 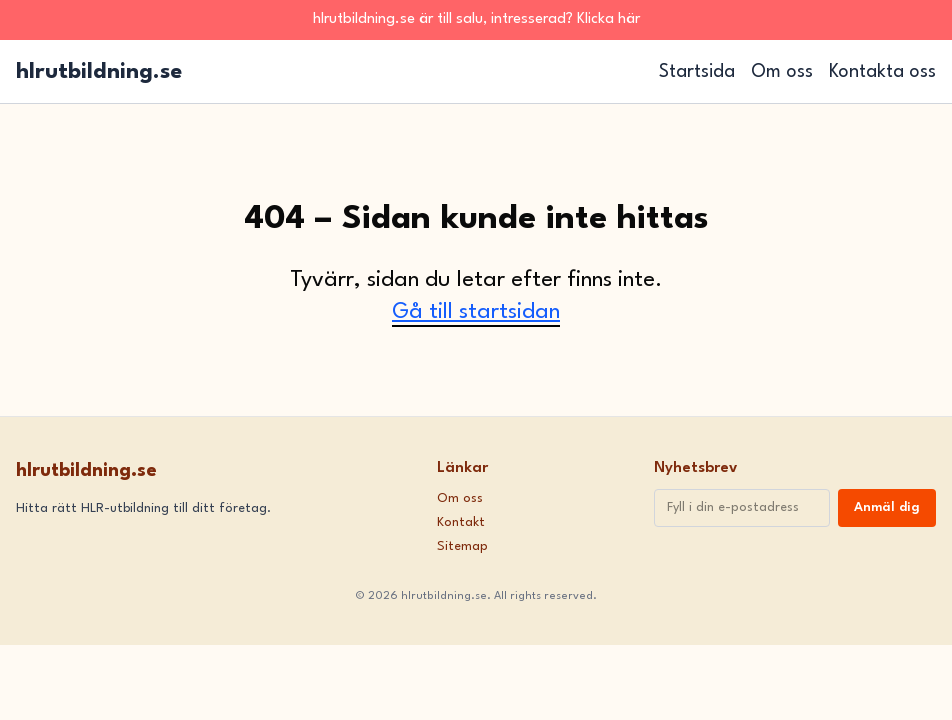 I want to click on Anmäl dig, so click(x=887, y=507).